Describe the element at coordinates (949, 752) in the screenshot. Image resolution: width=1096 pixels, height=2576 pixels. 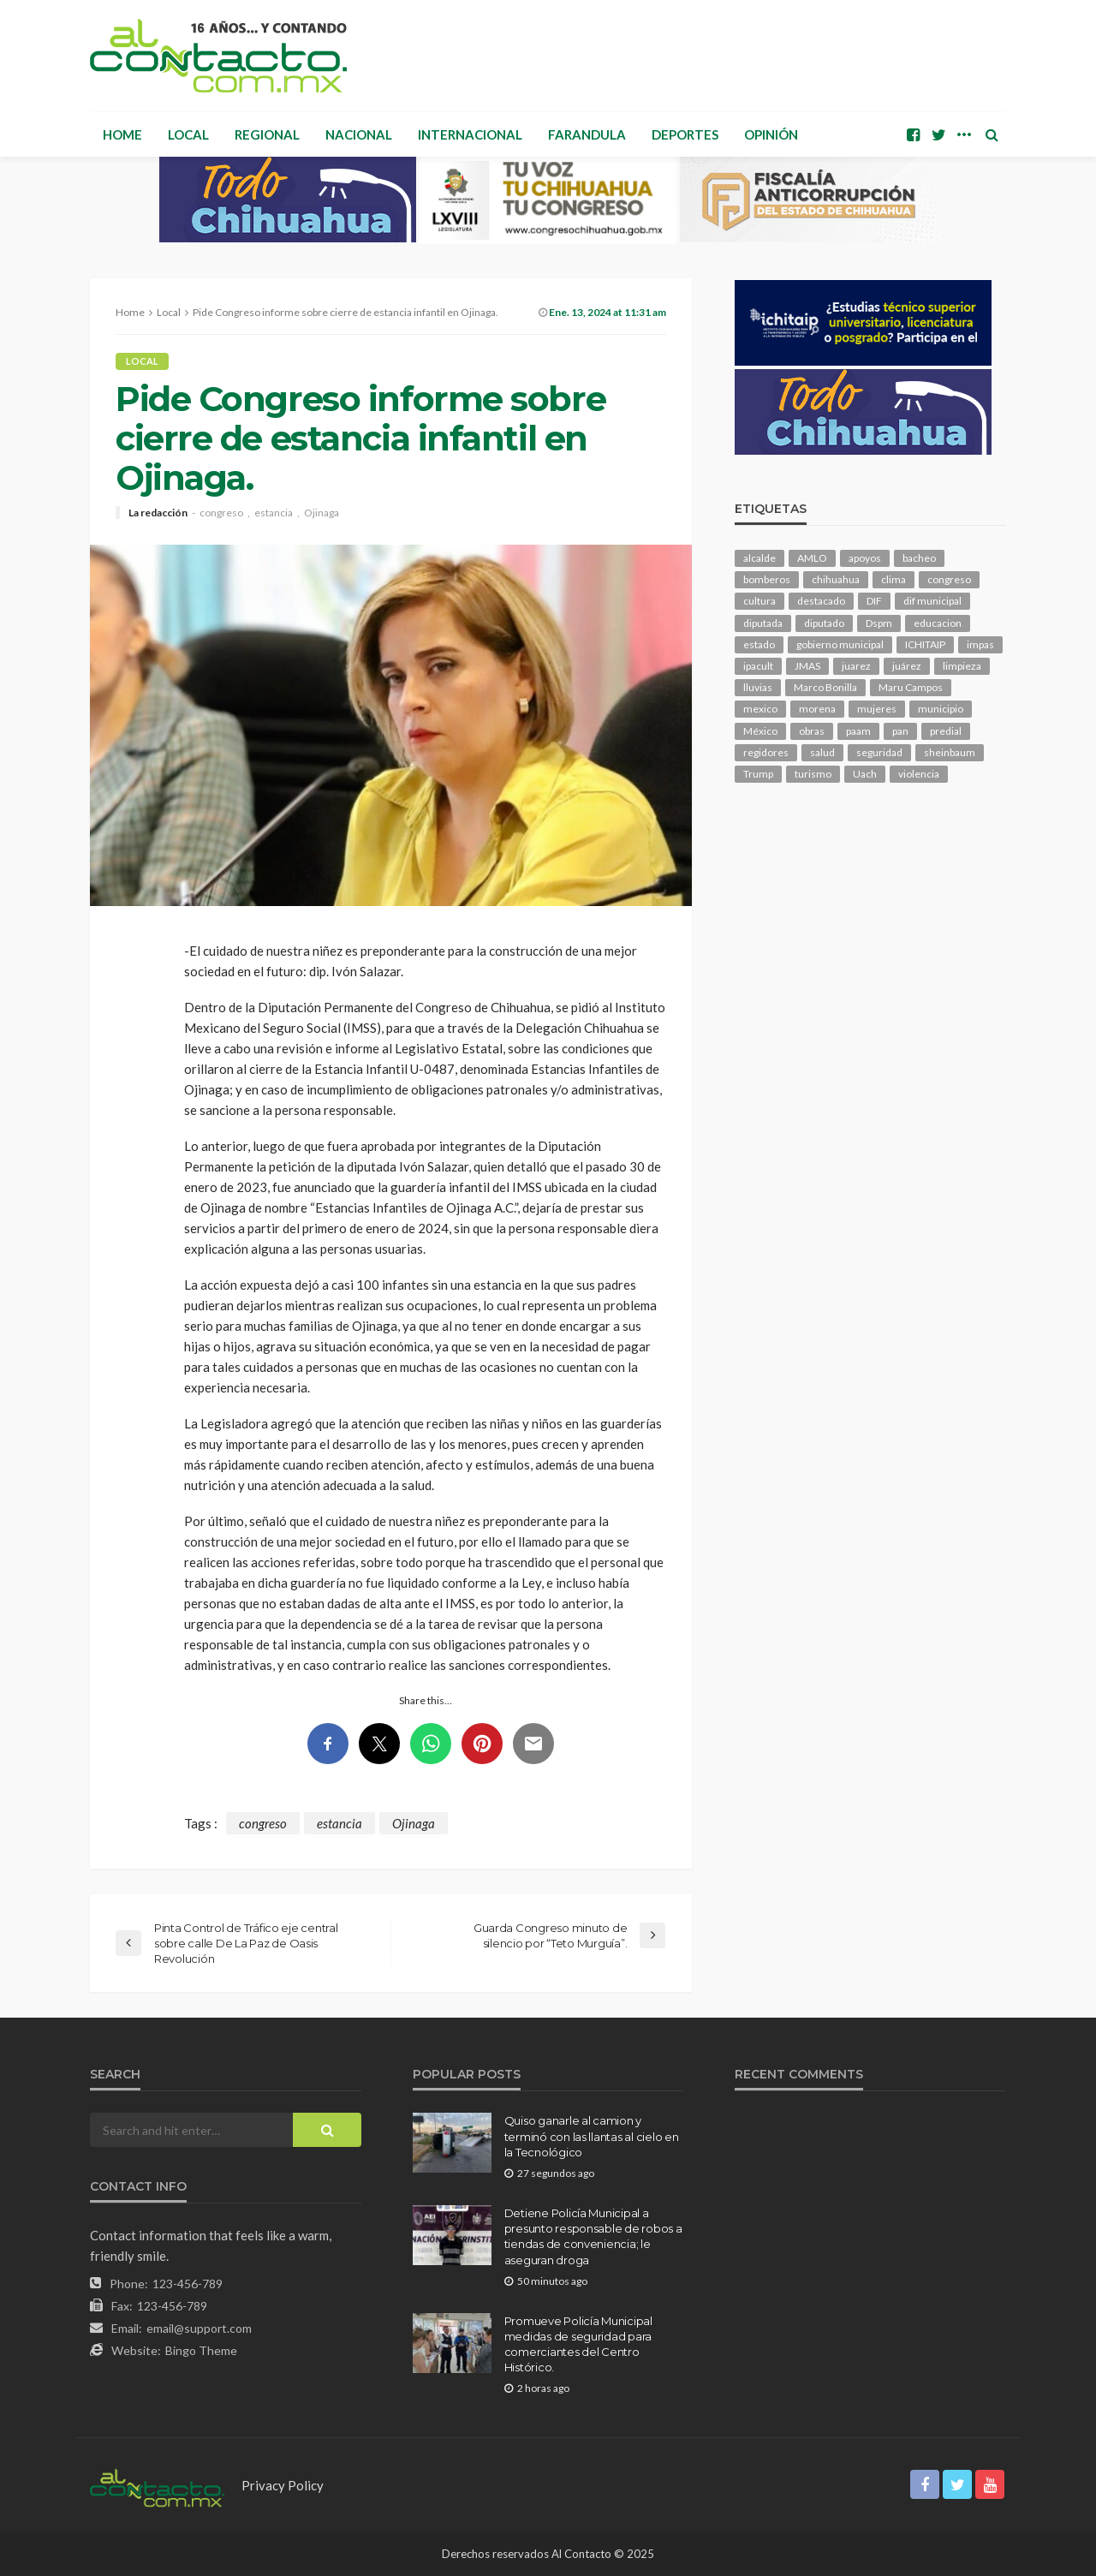
I see `sheinbaum [sheinbaum (204 elementos)]` at that location.